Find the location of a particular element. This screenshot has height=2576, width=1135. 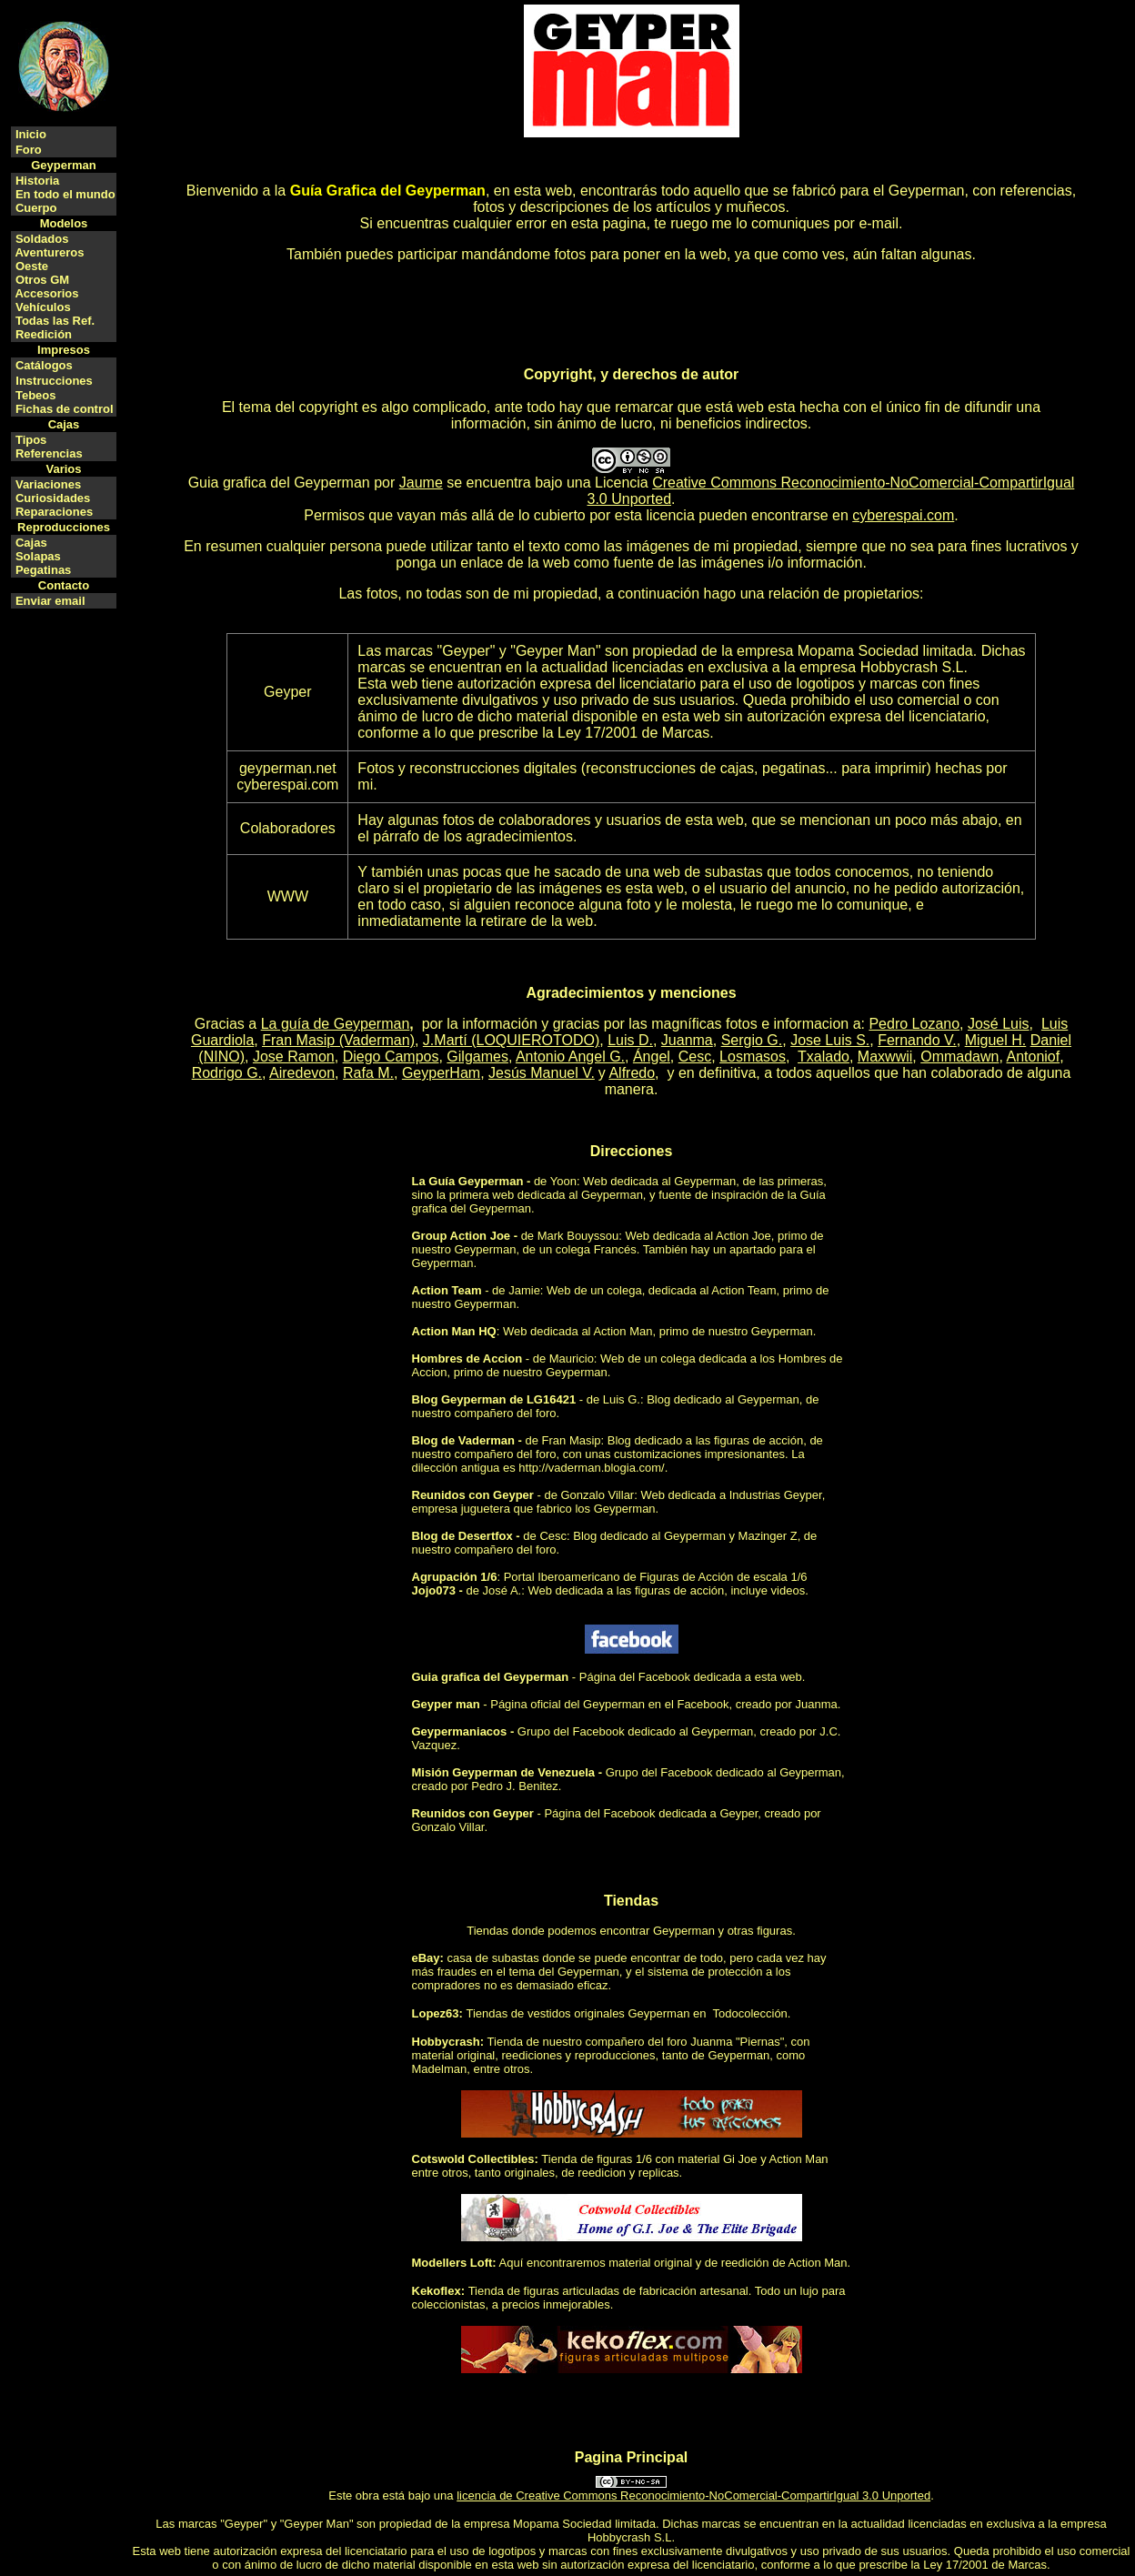

Kekoflex is located at coordinates (436, 2291).